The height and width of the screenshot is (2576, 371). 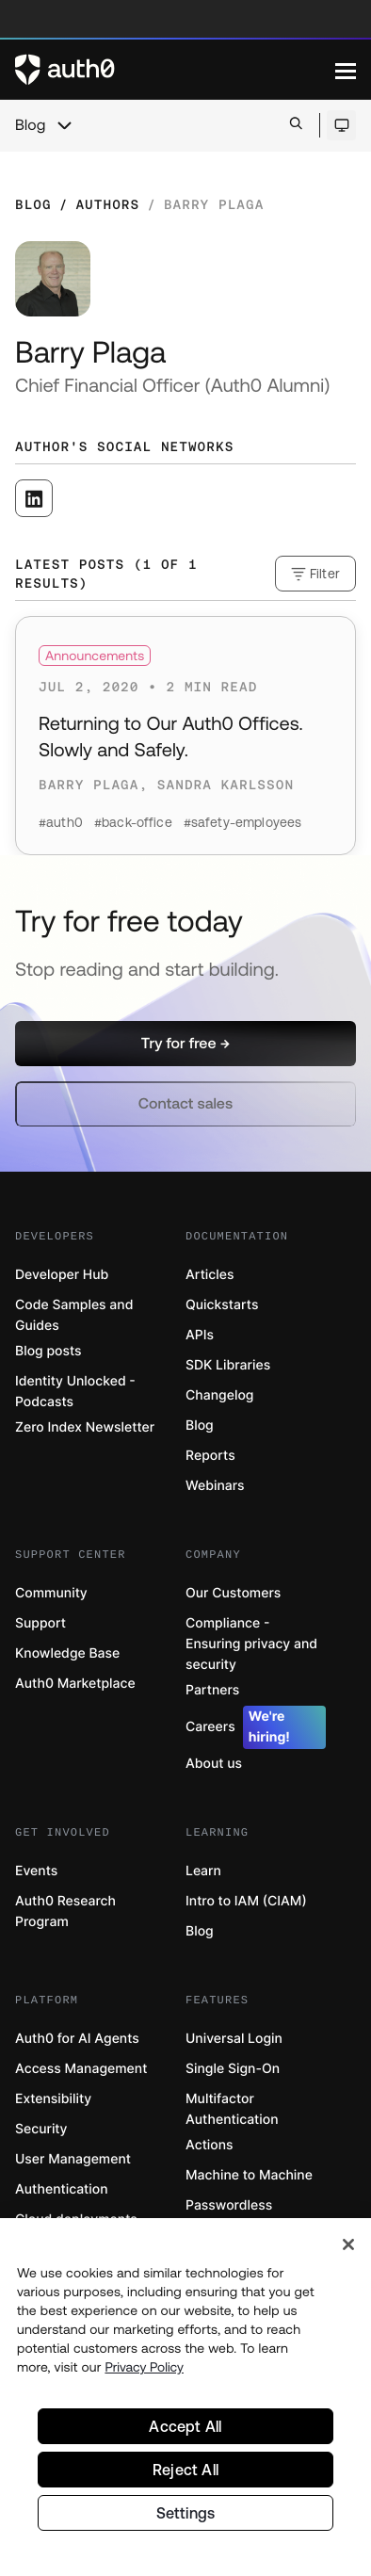 What do you see at coordinates (232, 2109) in the screenshot?
I see `Multifactor Authentication` at bounding box center [232, 2109].